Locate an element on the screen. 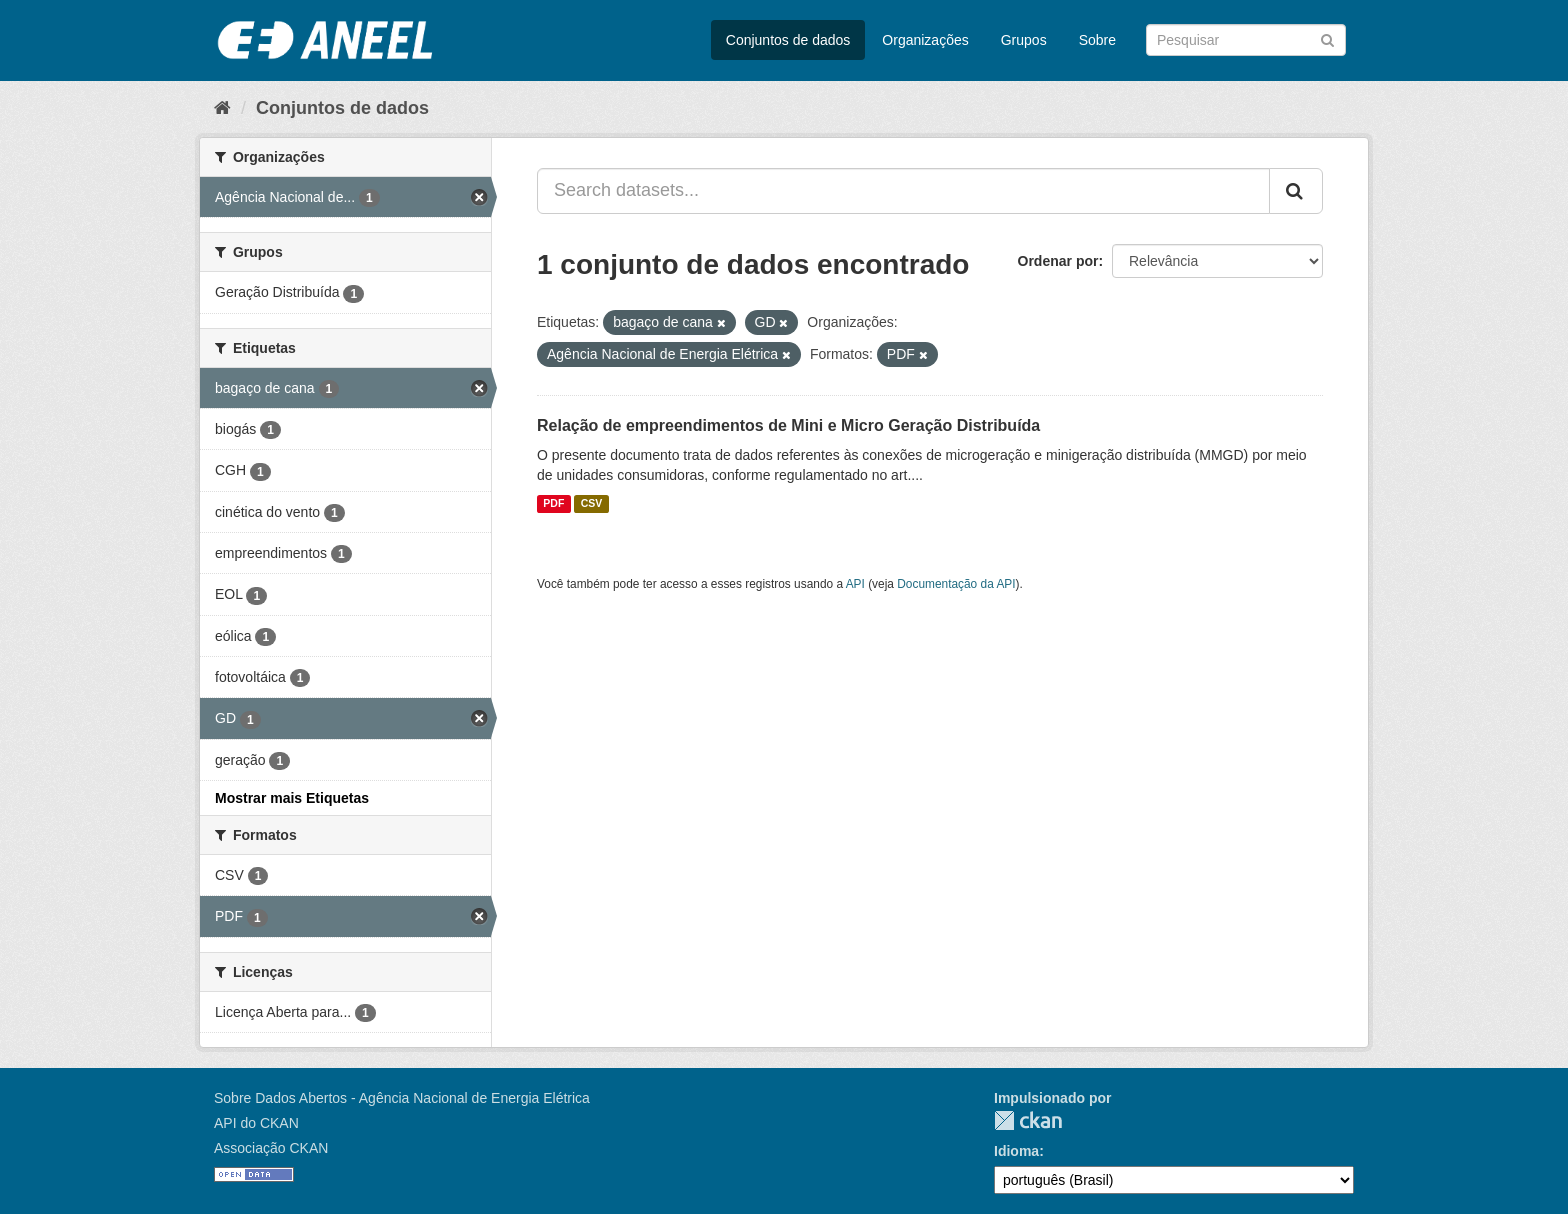  Relação de empreendimentos de Mini e Micro Geração Distribuída is located at coordinates (788, 425).